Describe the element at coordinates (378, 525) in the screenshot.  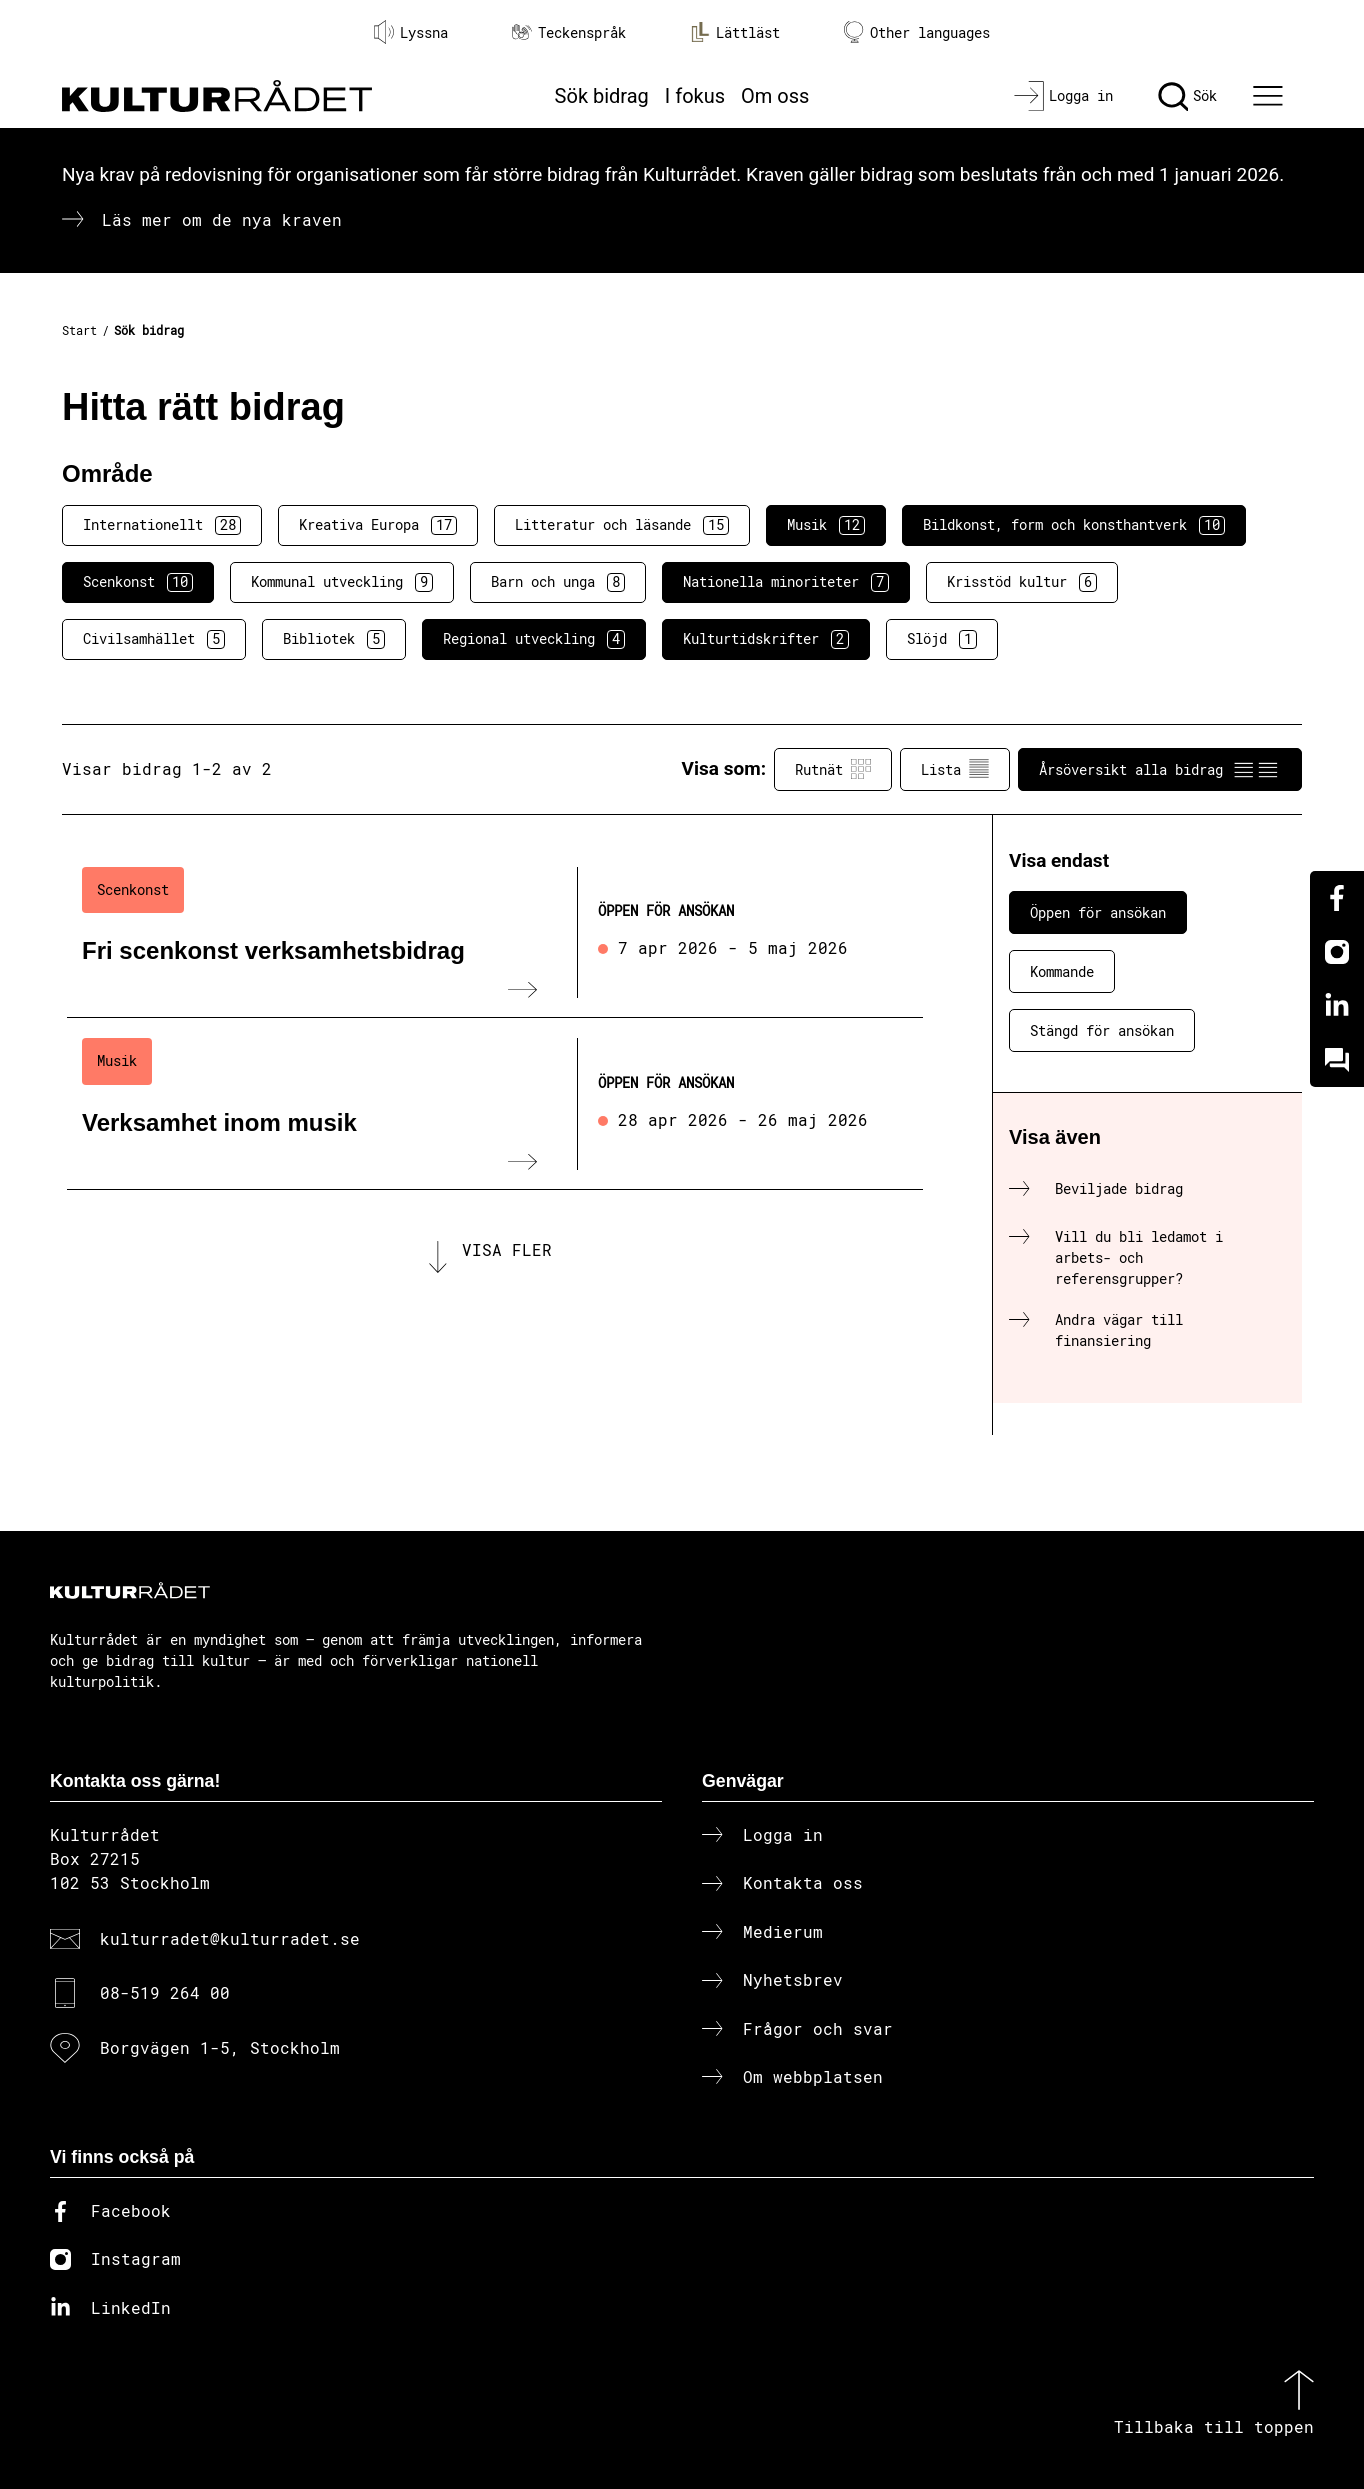
I see `Kreativa Europa` at that location.